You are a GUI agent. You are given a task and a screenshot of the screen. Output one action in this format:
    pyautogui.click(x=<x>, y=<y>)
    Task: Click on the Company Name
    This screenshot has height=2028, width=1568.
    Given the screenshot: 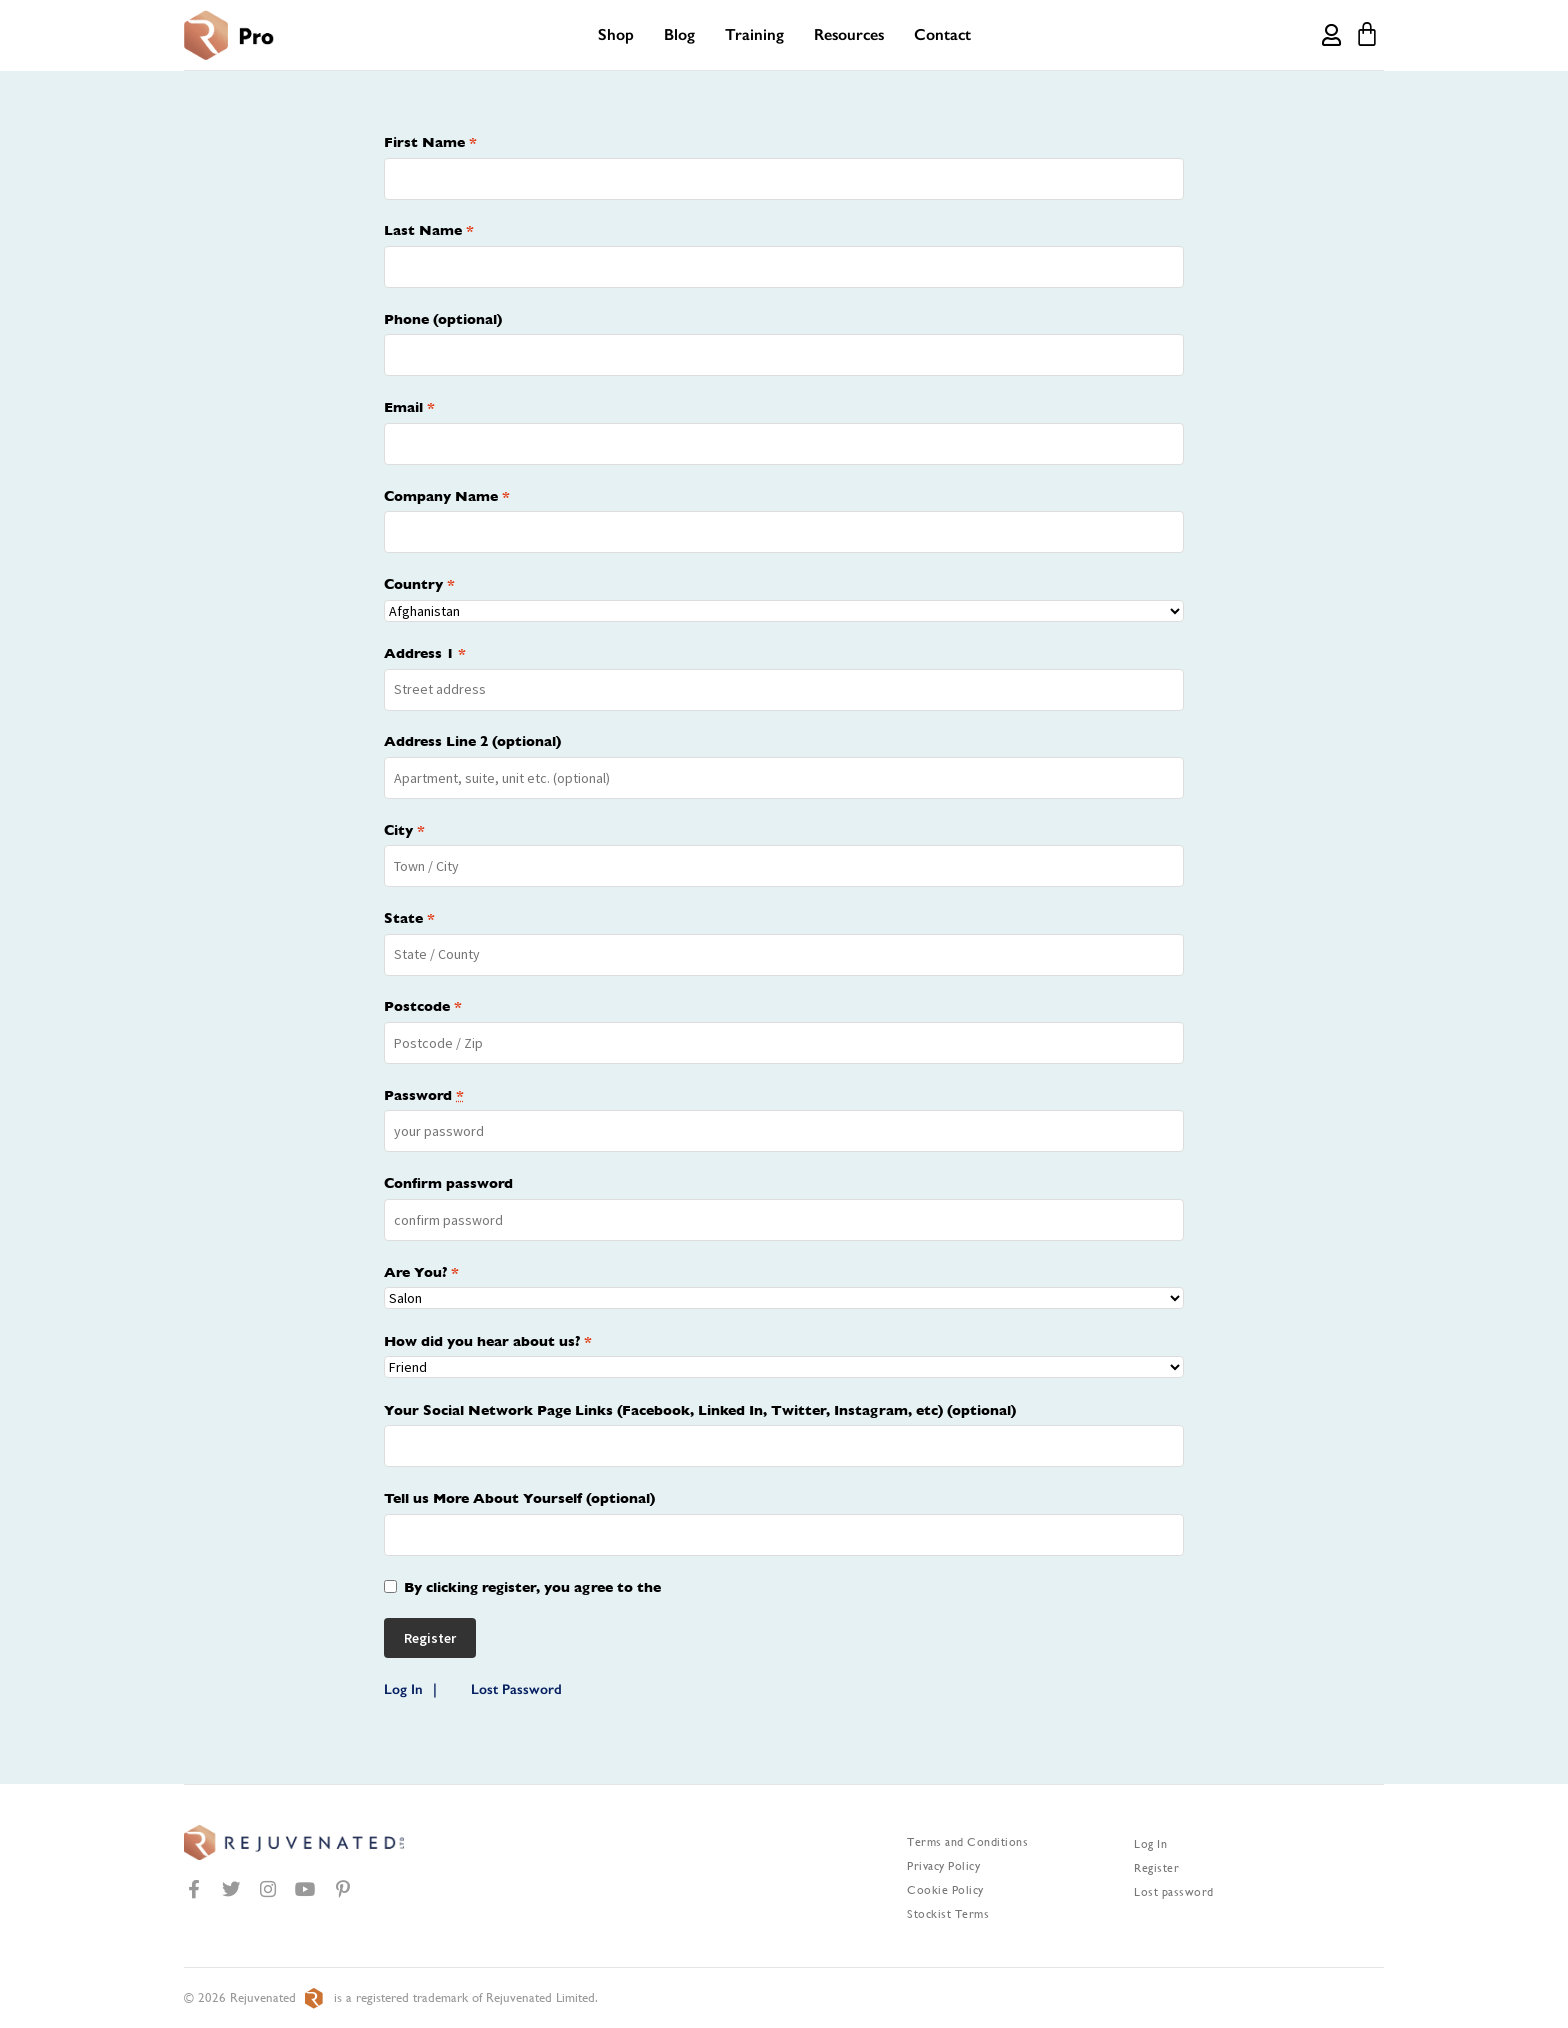 What is the action you would take?
    pyautogui.click(x=447, y=496)
    